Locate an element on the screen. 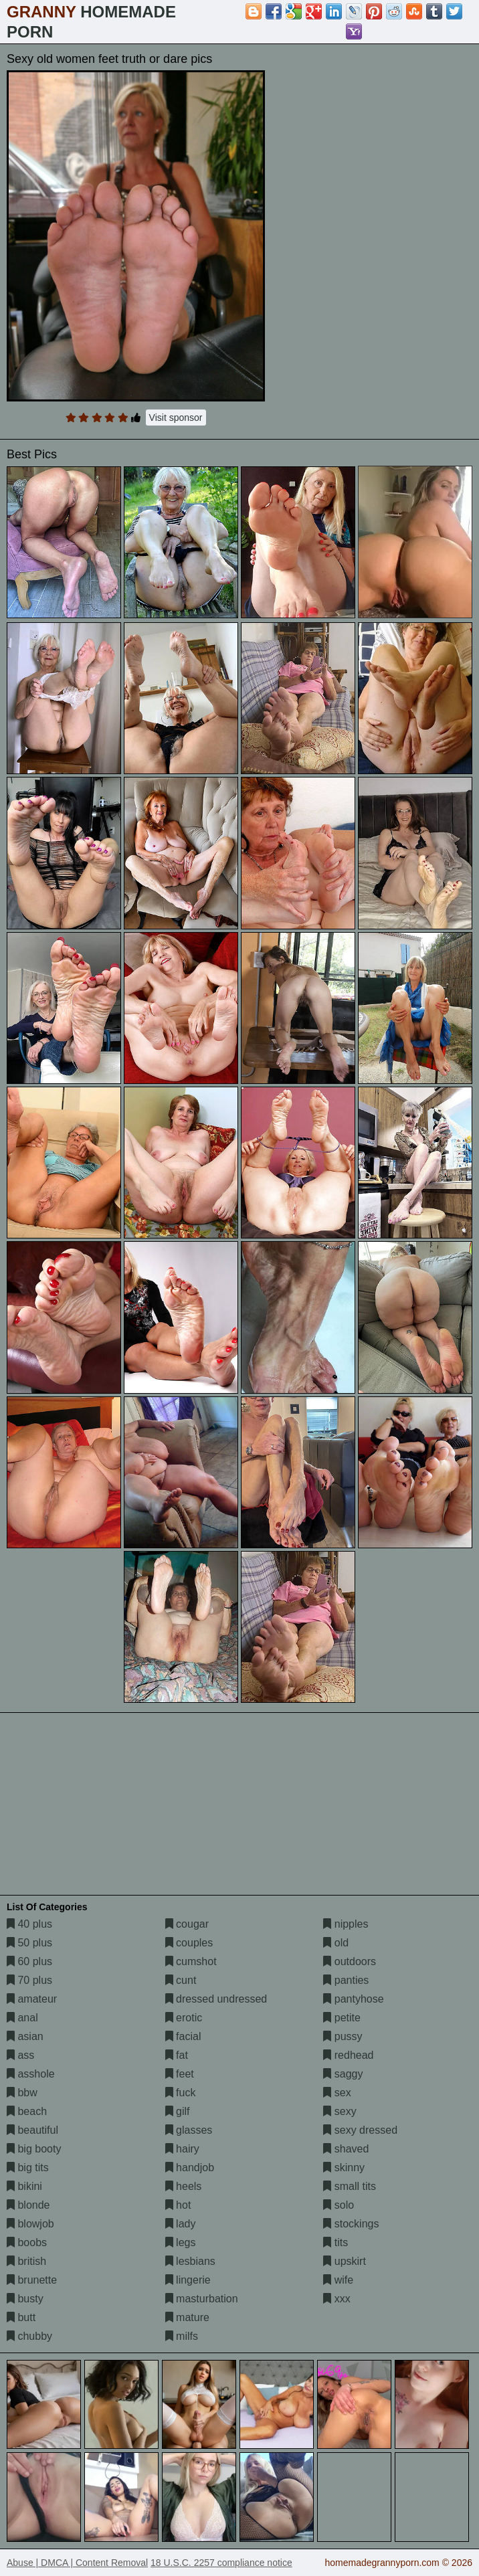 This screenshot has width=479, height=2576. big tits is located at coordinates (28, 2167).